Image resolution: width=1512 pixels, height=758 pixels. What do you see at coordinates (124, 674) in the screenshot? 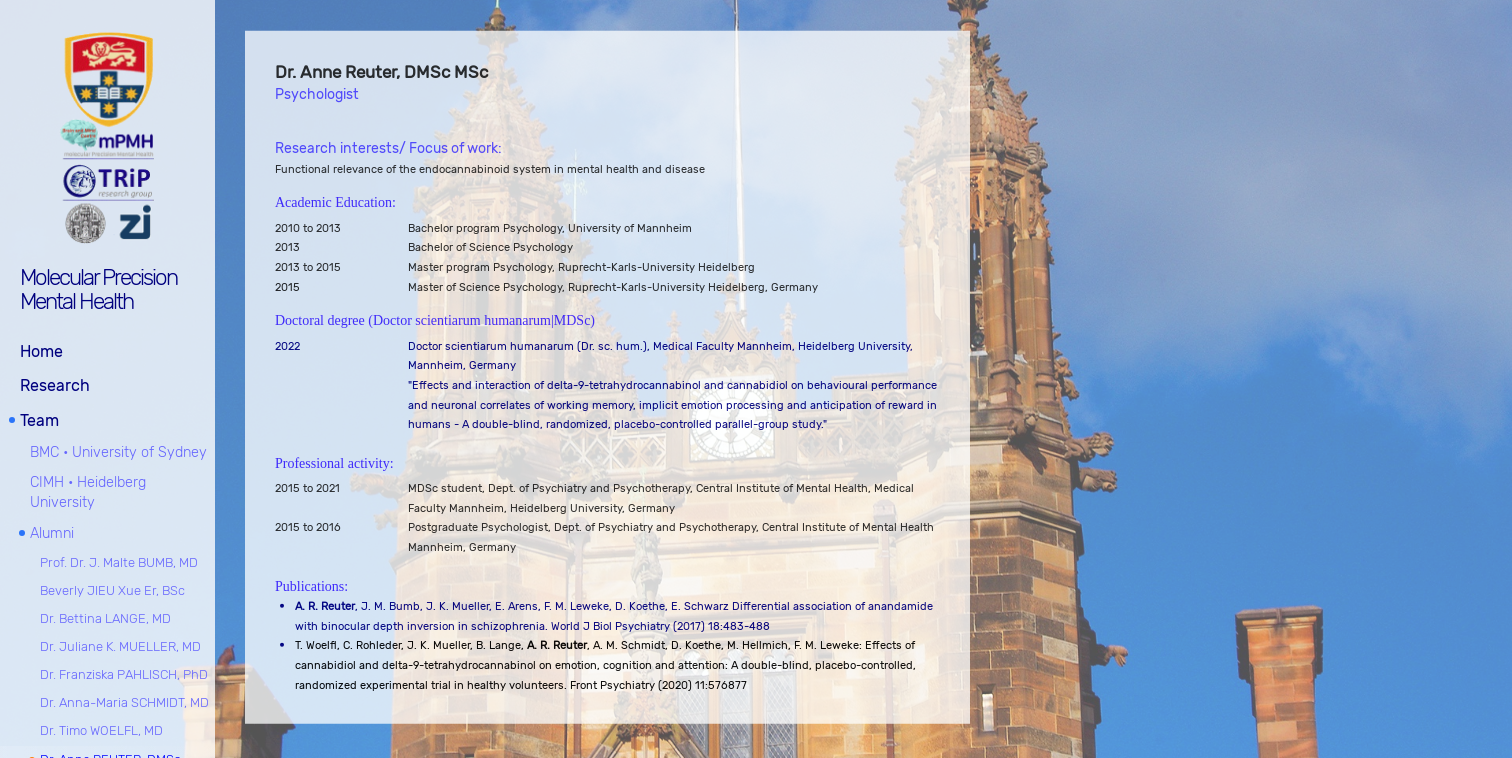
I see `Dr. Franziska PAHLISCH, PhD` at bounding box center [124, 674].